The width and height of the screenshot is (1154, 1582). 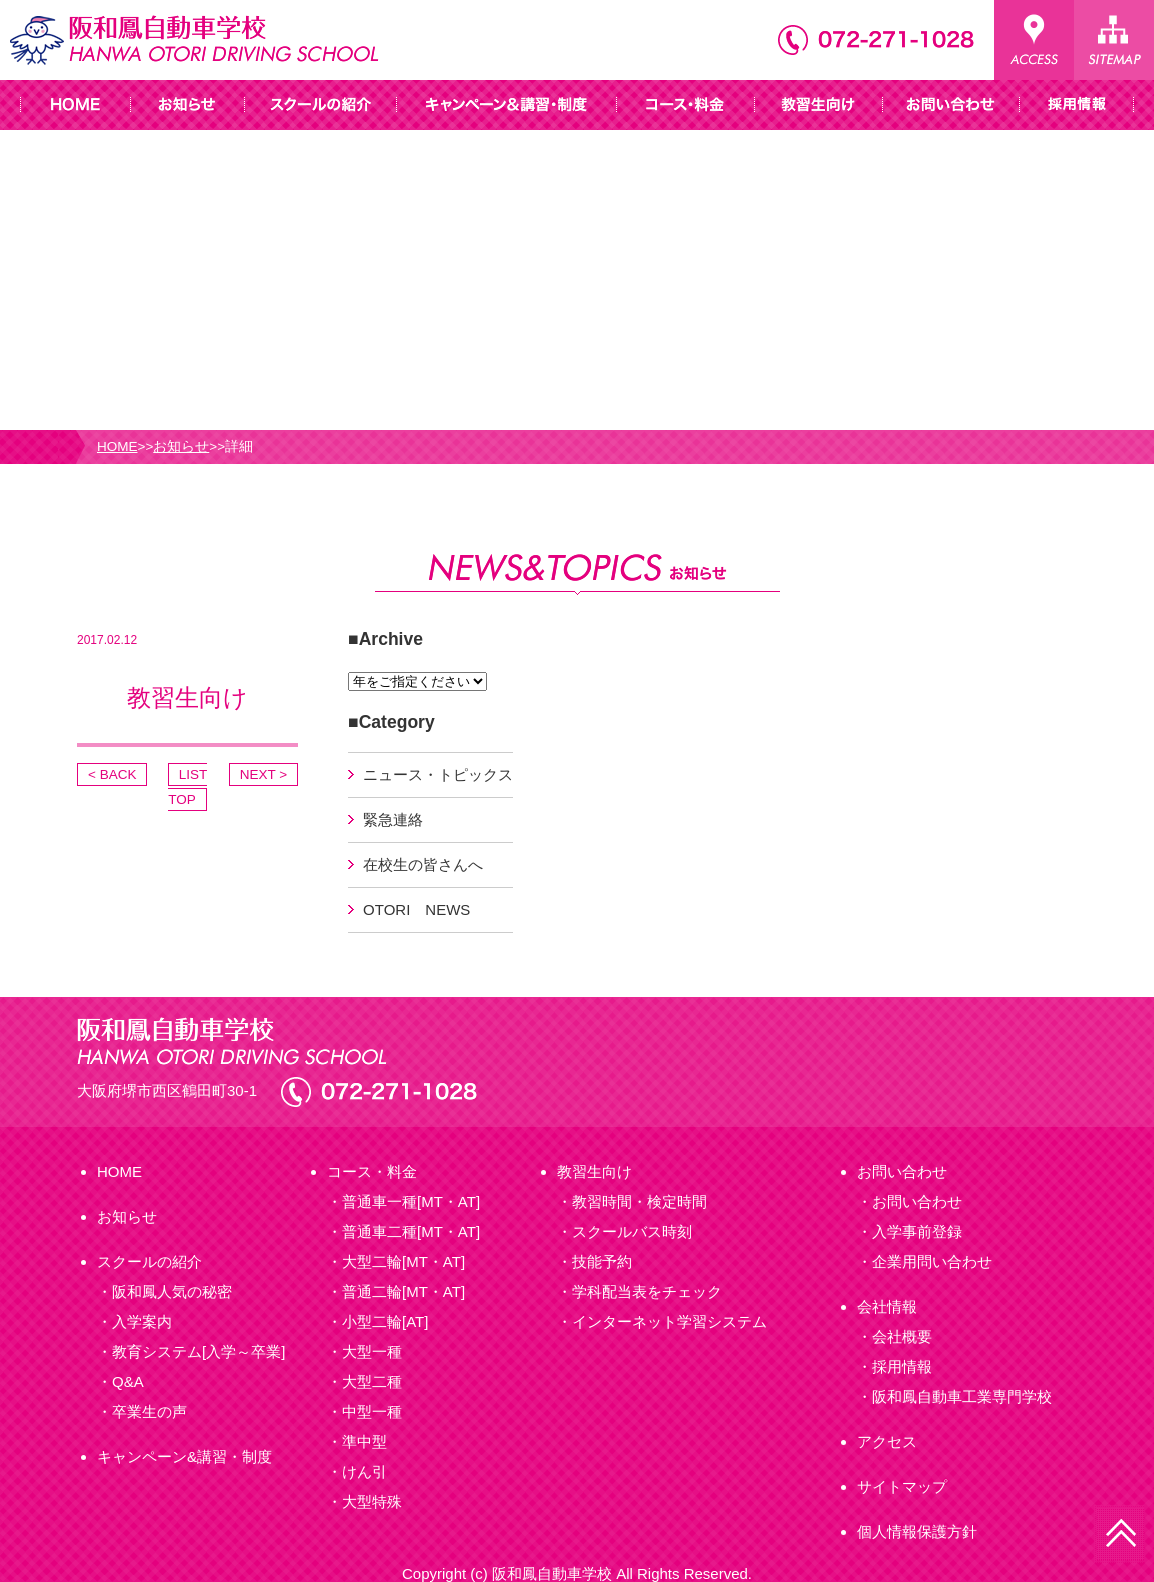 What do you see at coordinates (917, 1231) in the screenshot?
I see `入学事前登録` at bounding box center [917, 1231].